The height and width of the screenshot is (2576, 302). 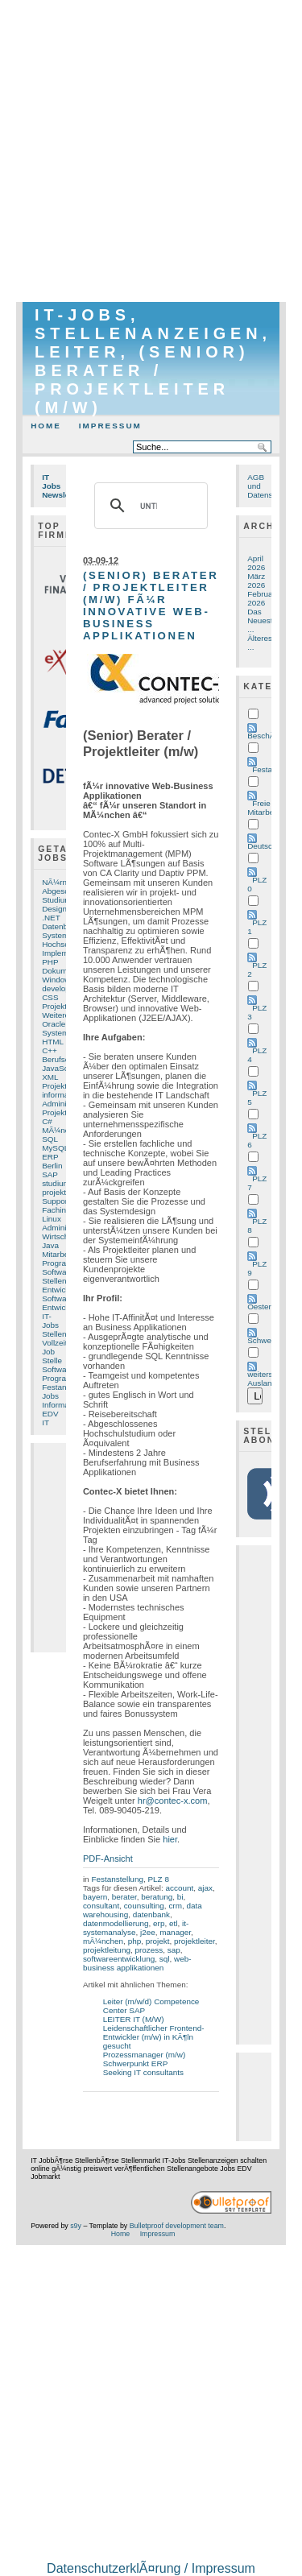 I want to click on Impressum, so click(x=110, y=425).